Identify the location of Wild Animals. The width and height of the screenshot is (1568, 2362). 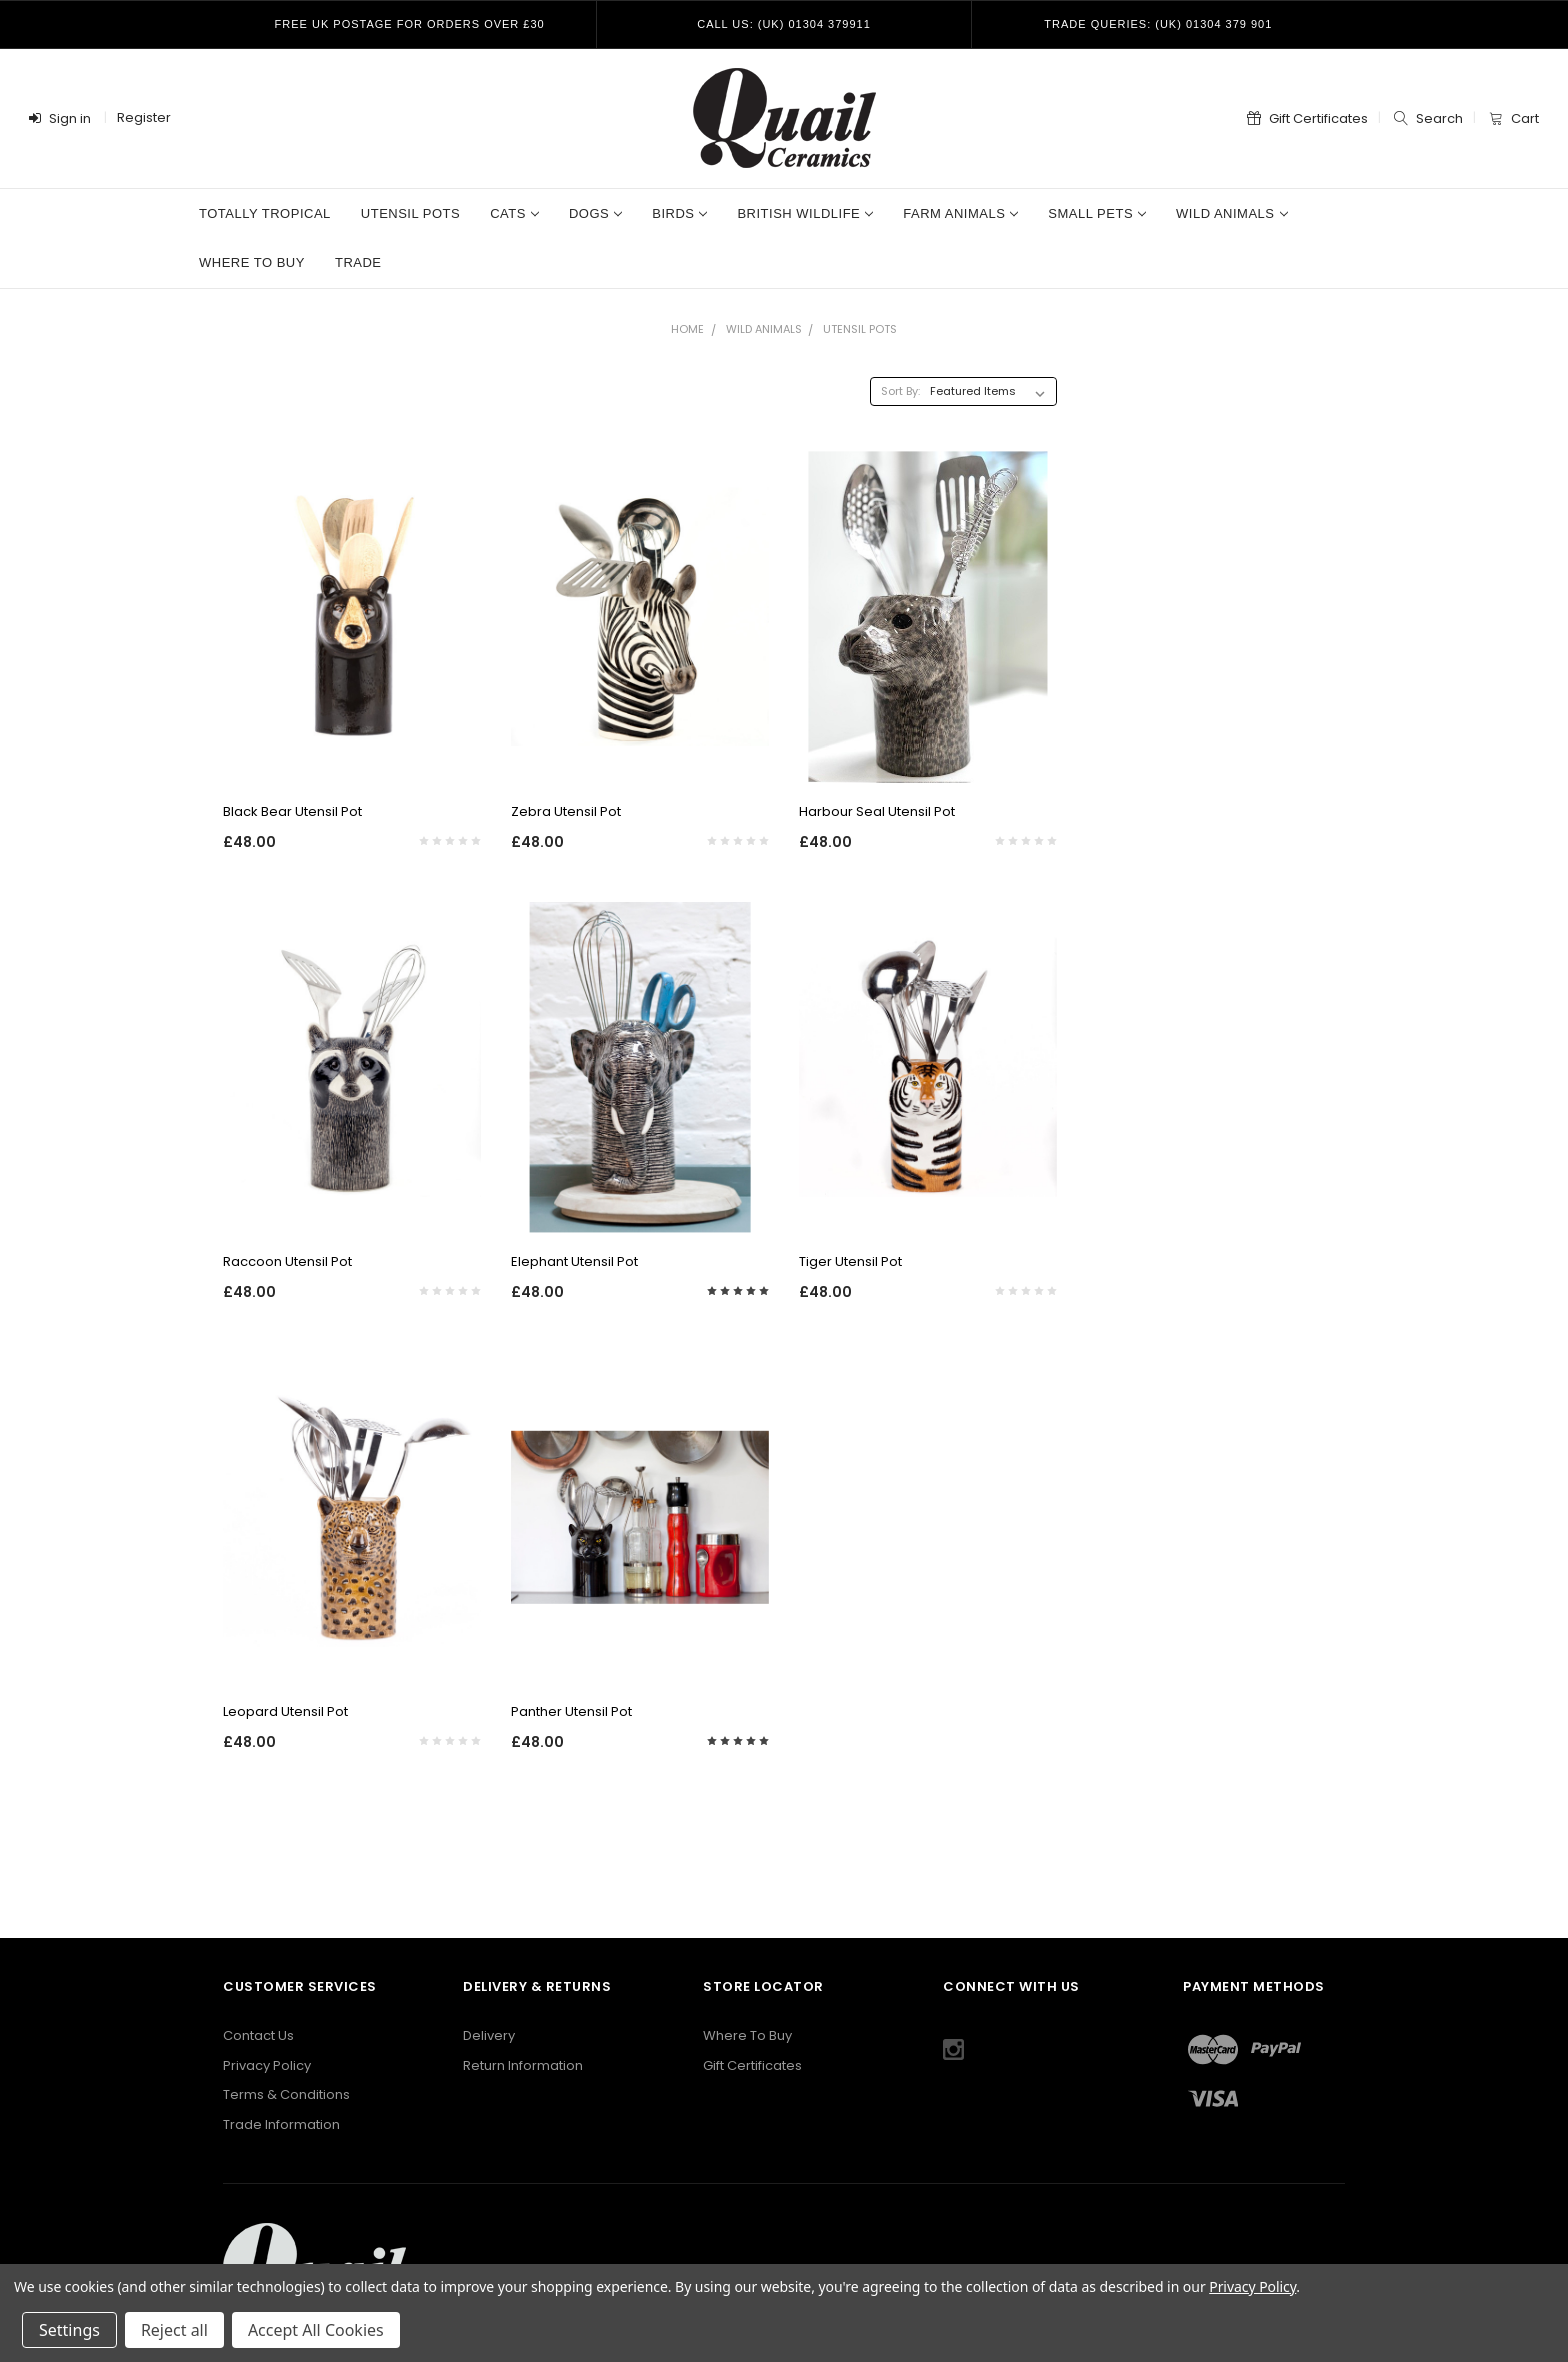
(1231, 213).